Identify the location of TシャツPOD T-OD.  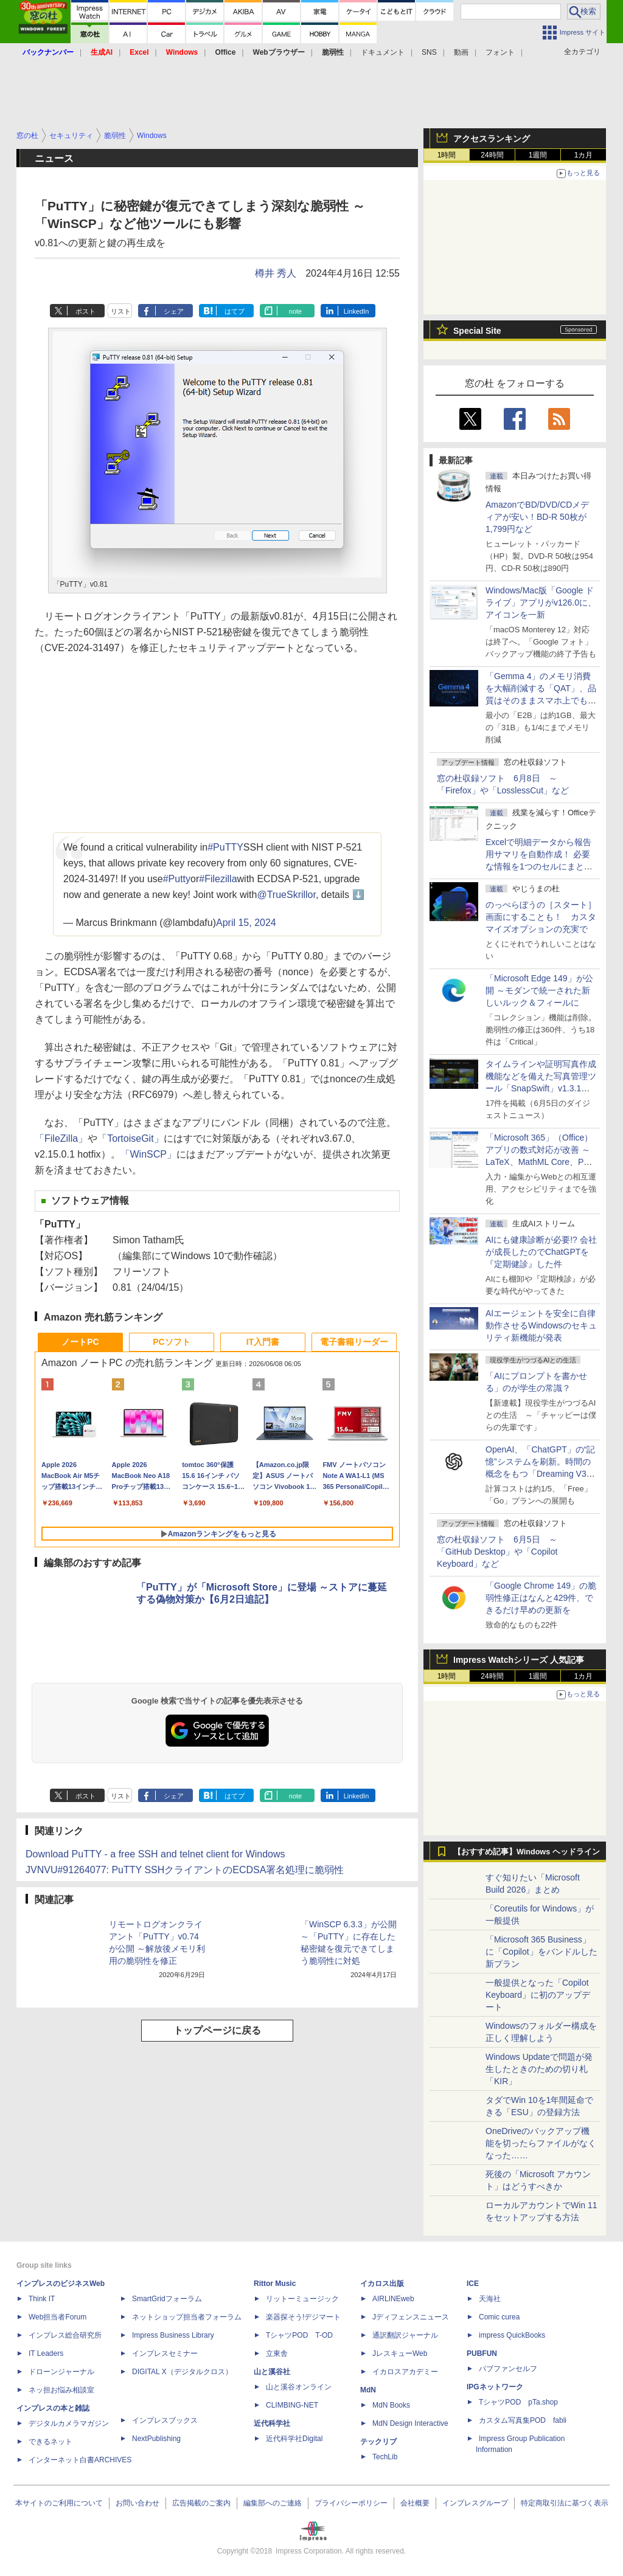
(299, 2335).